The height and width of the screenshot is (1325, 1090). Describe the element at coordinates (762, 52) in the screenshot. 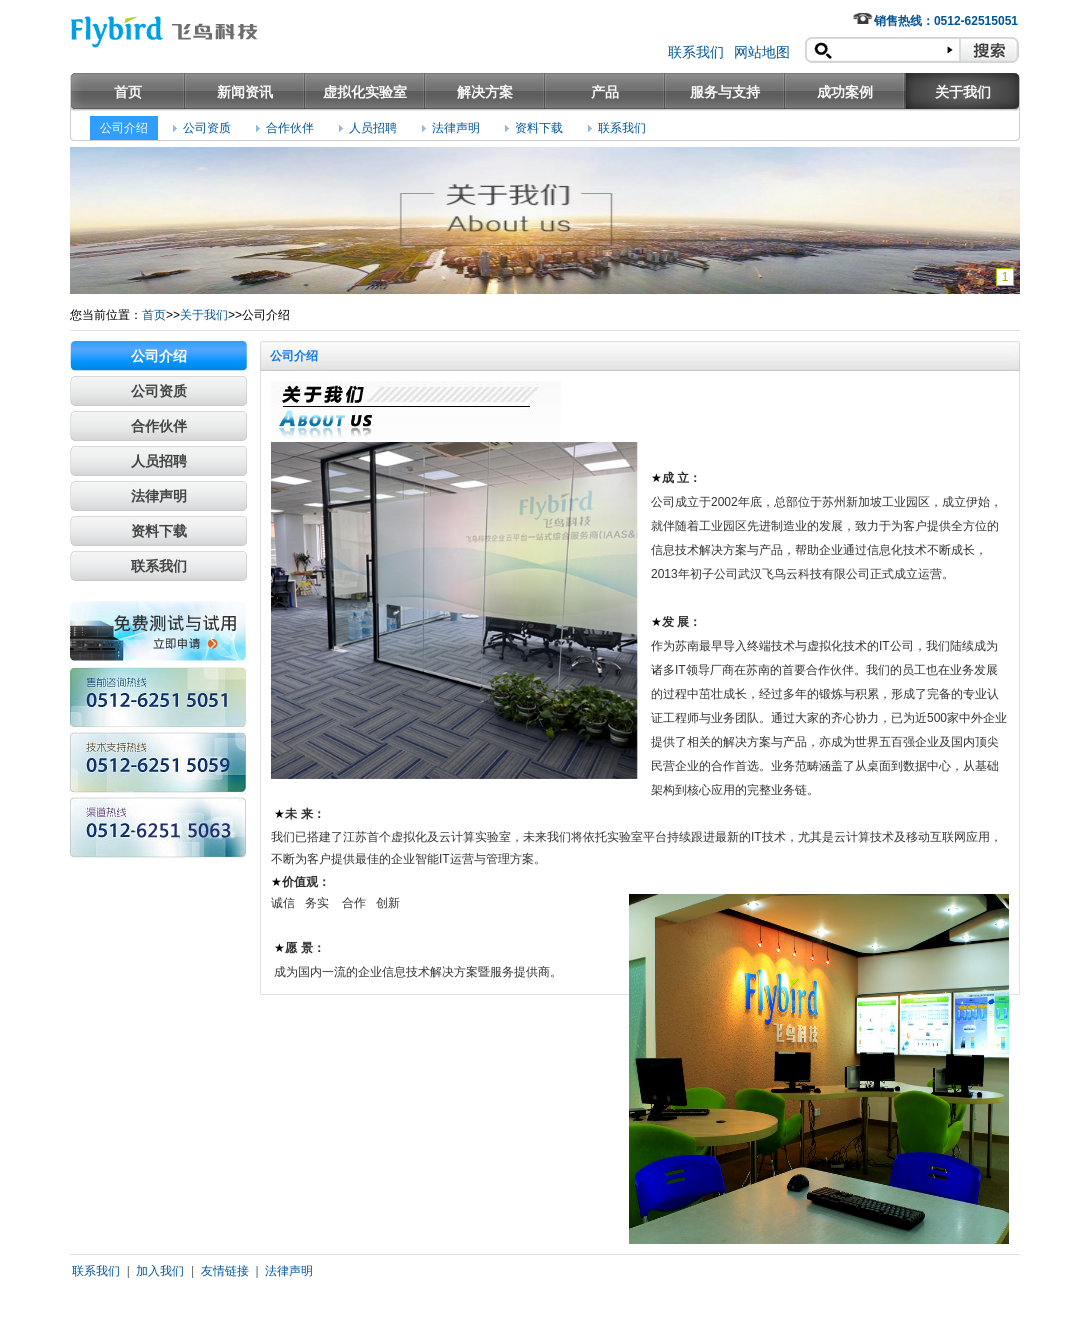

I see `网站地图` at that location.